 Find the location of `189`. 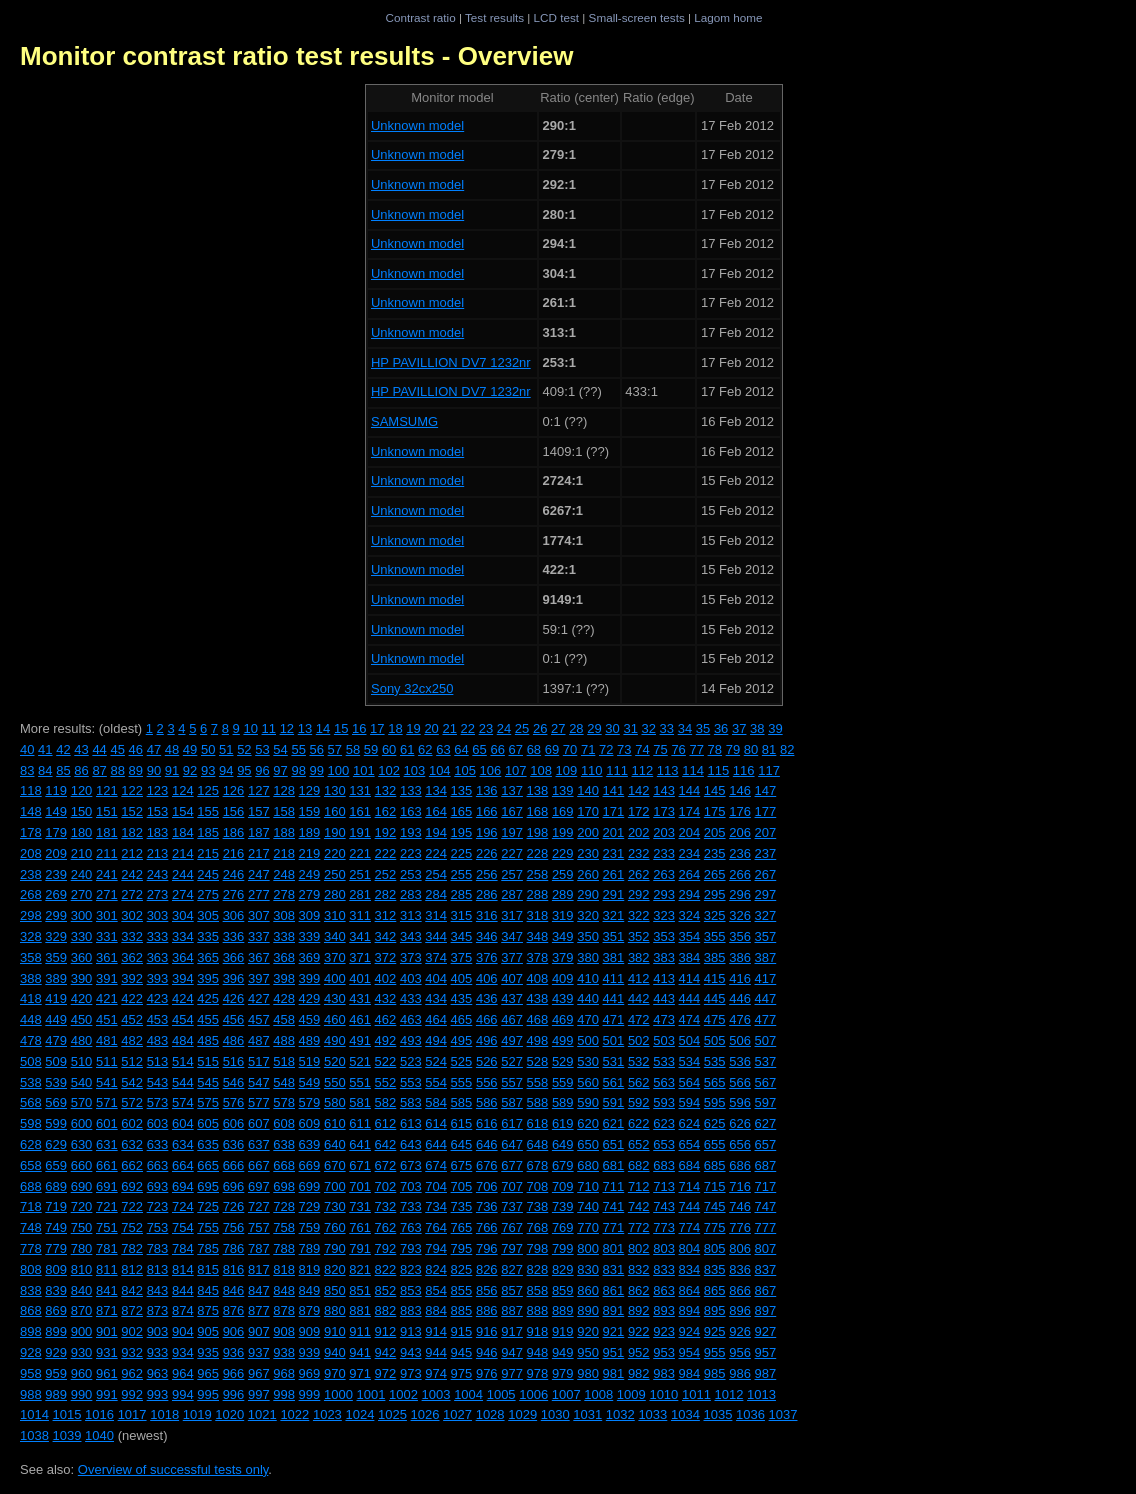

189 is located at coordinates (310, 832).